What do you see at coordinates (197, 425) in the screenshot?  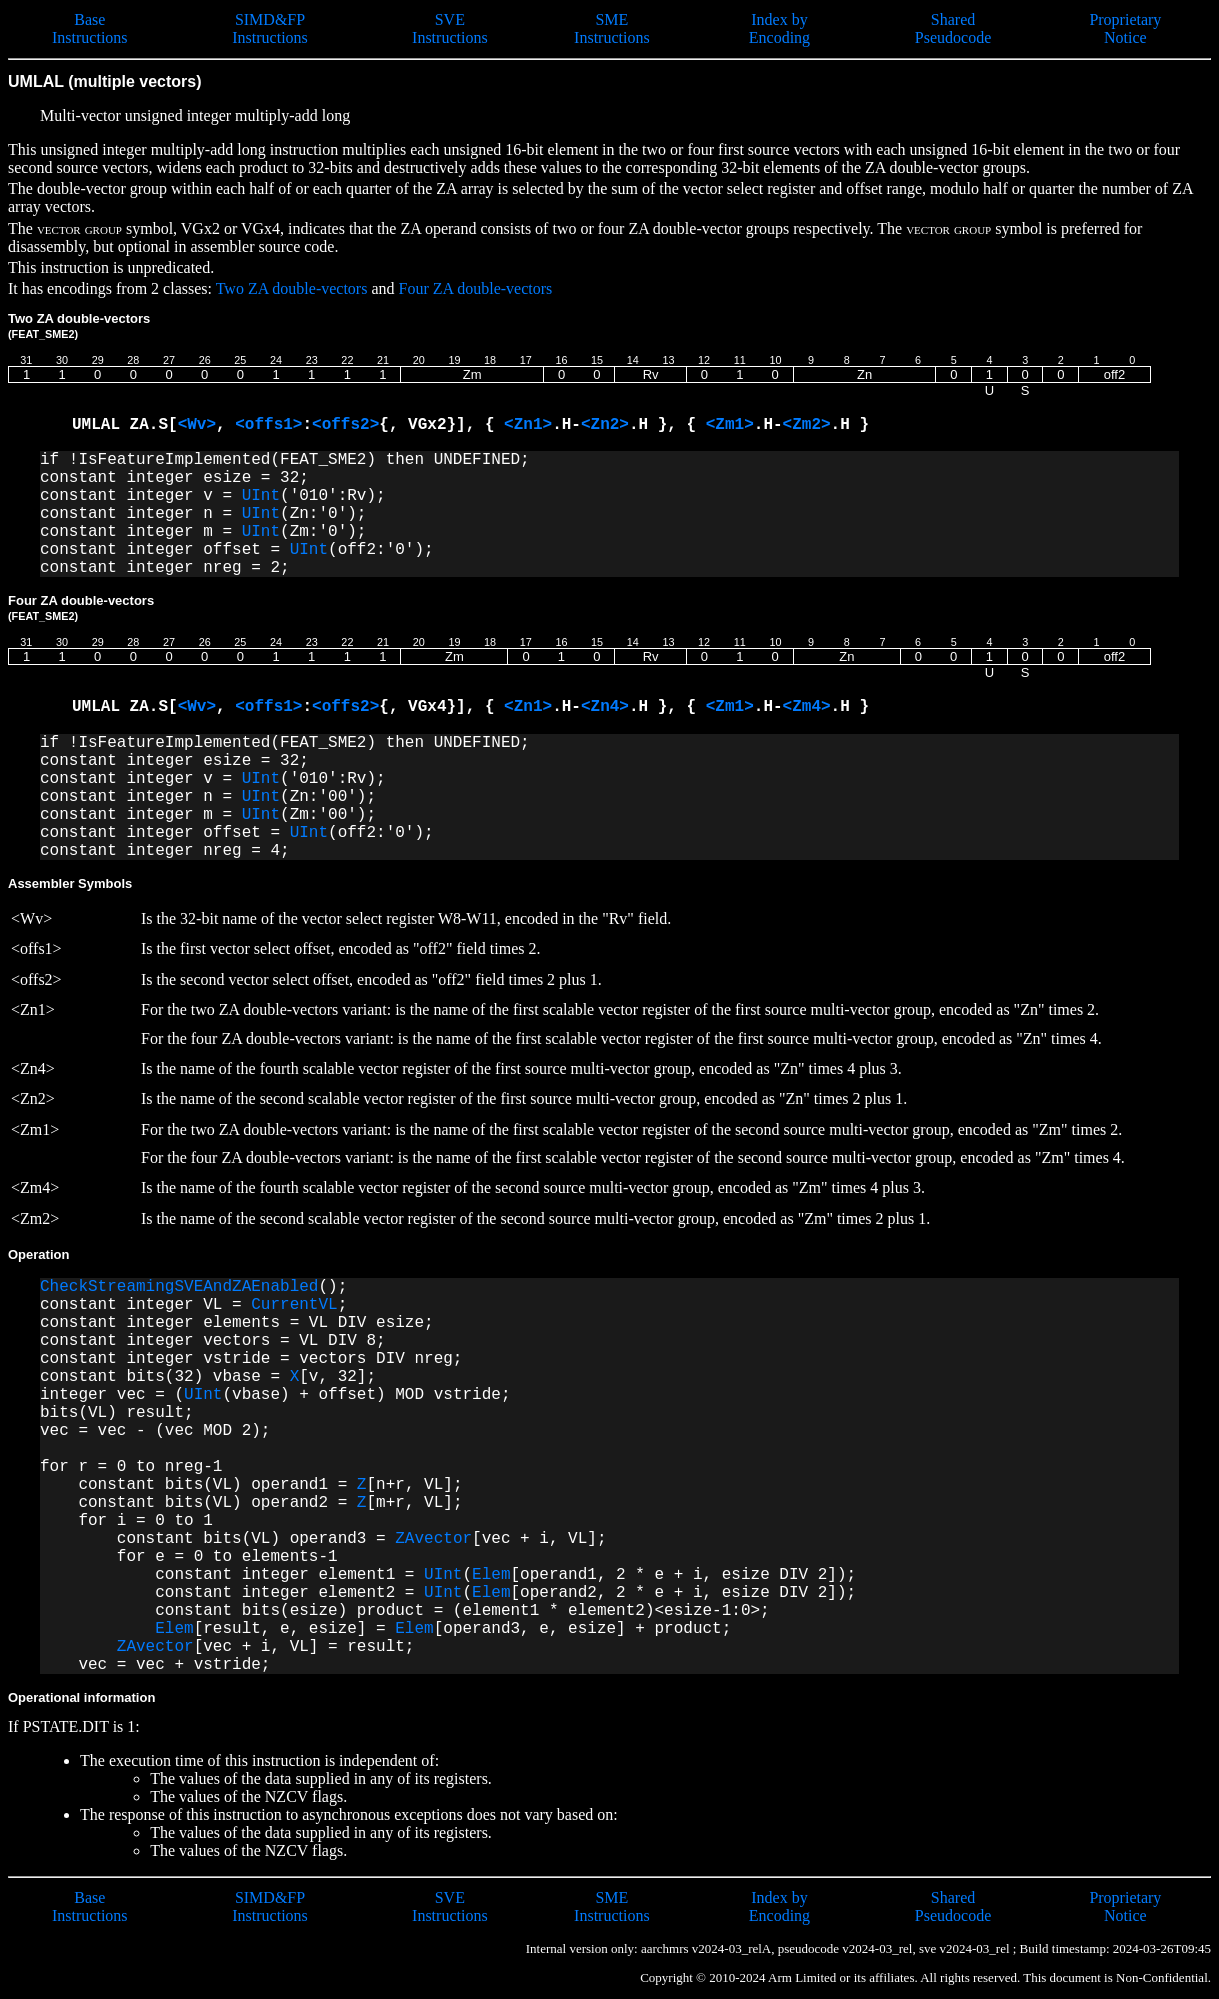 I see `<Wv>` at bounding box center [197, 425].